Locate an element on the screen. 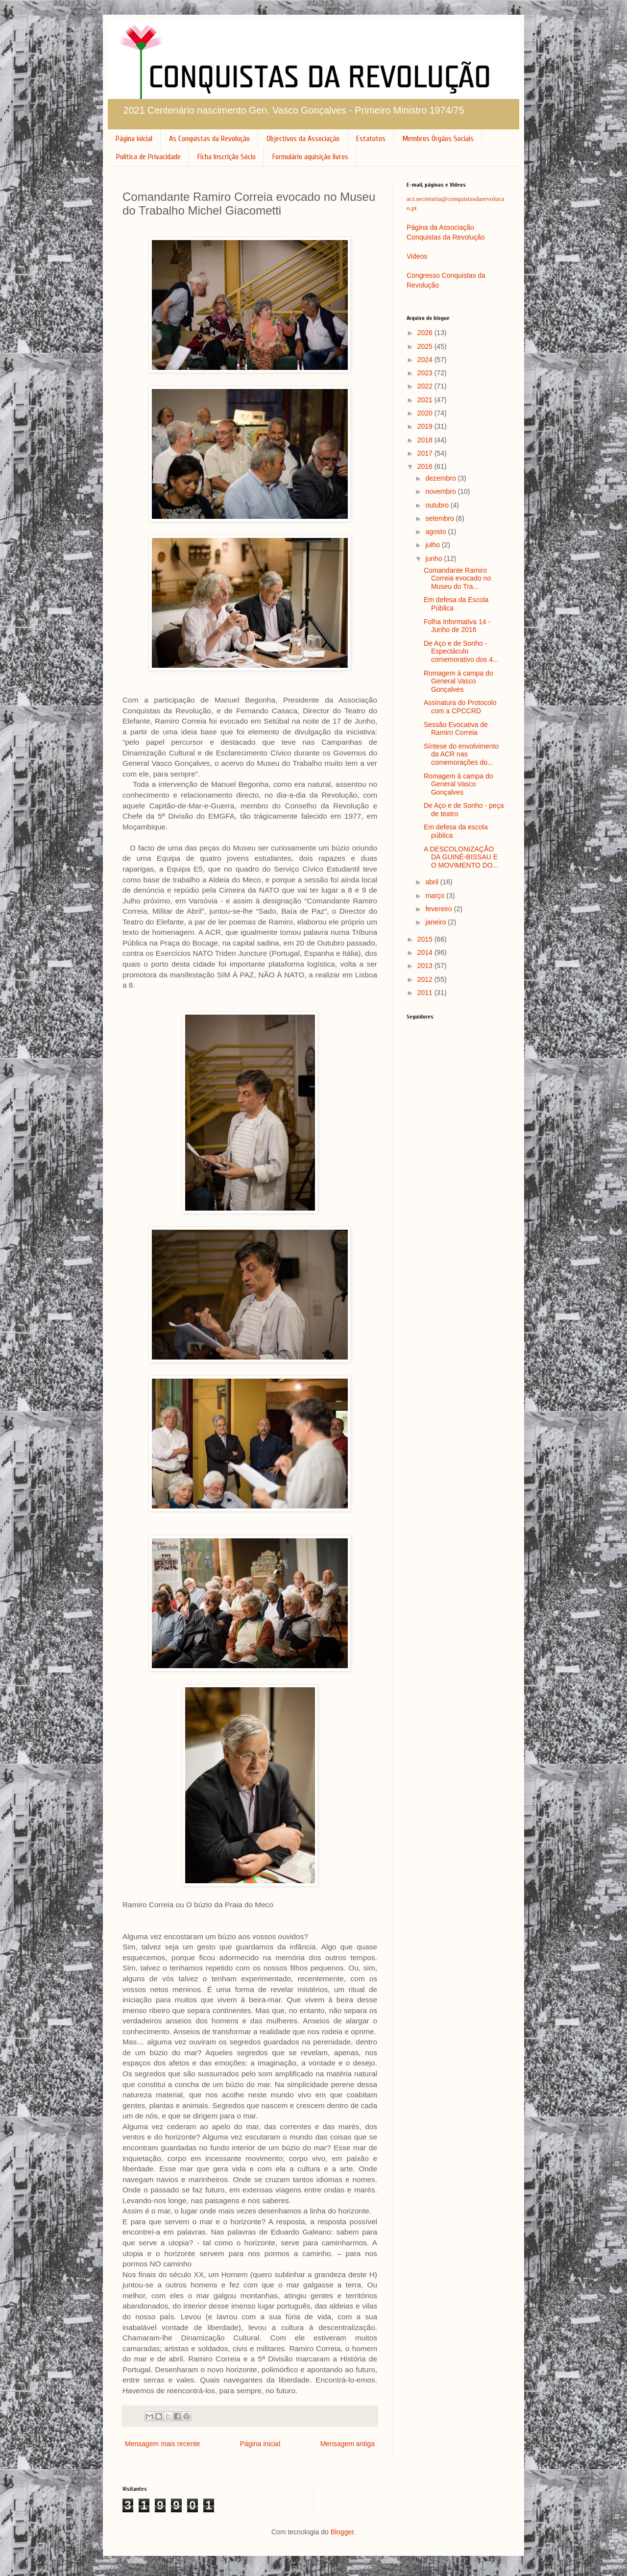 This screenshot has width=627, height=2576. setembro is located at coordinates (440, 518).